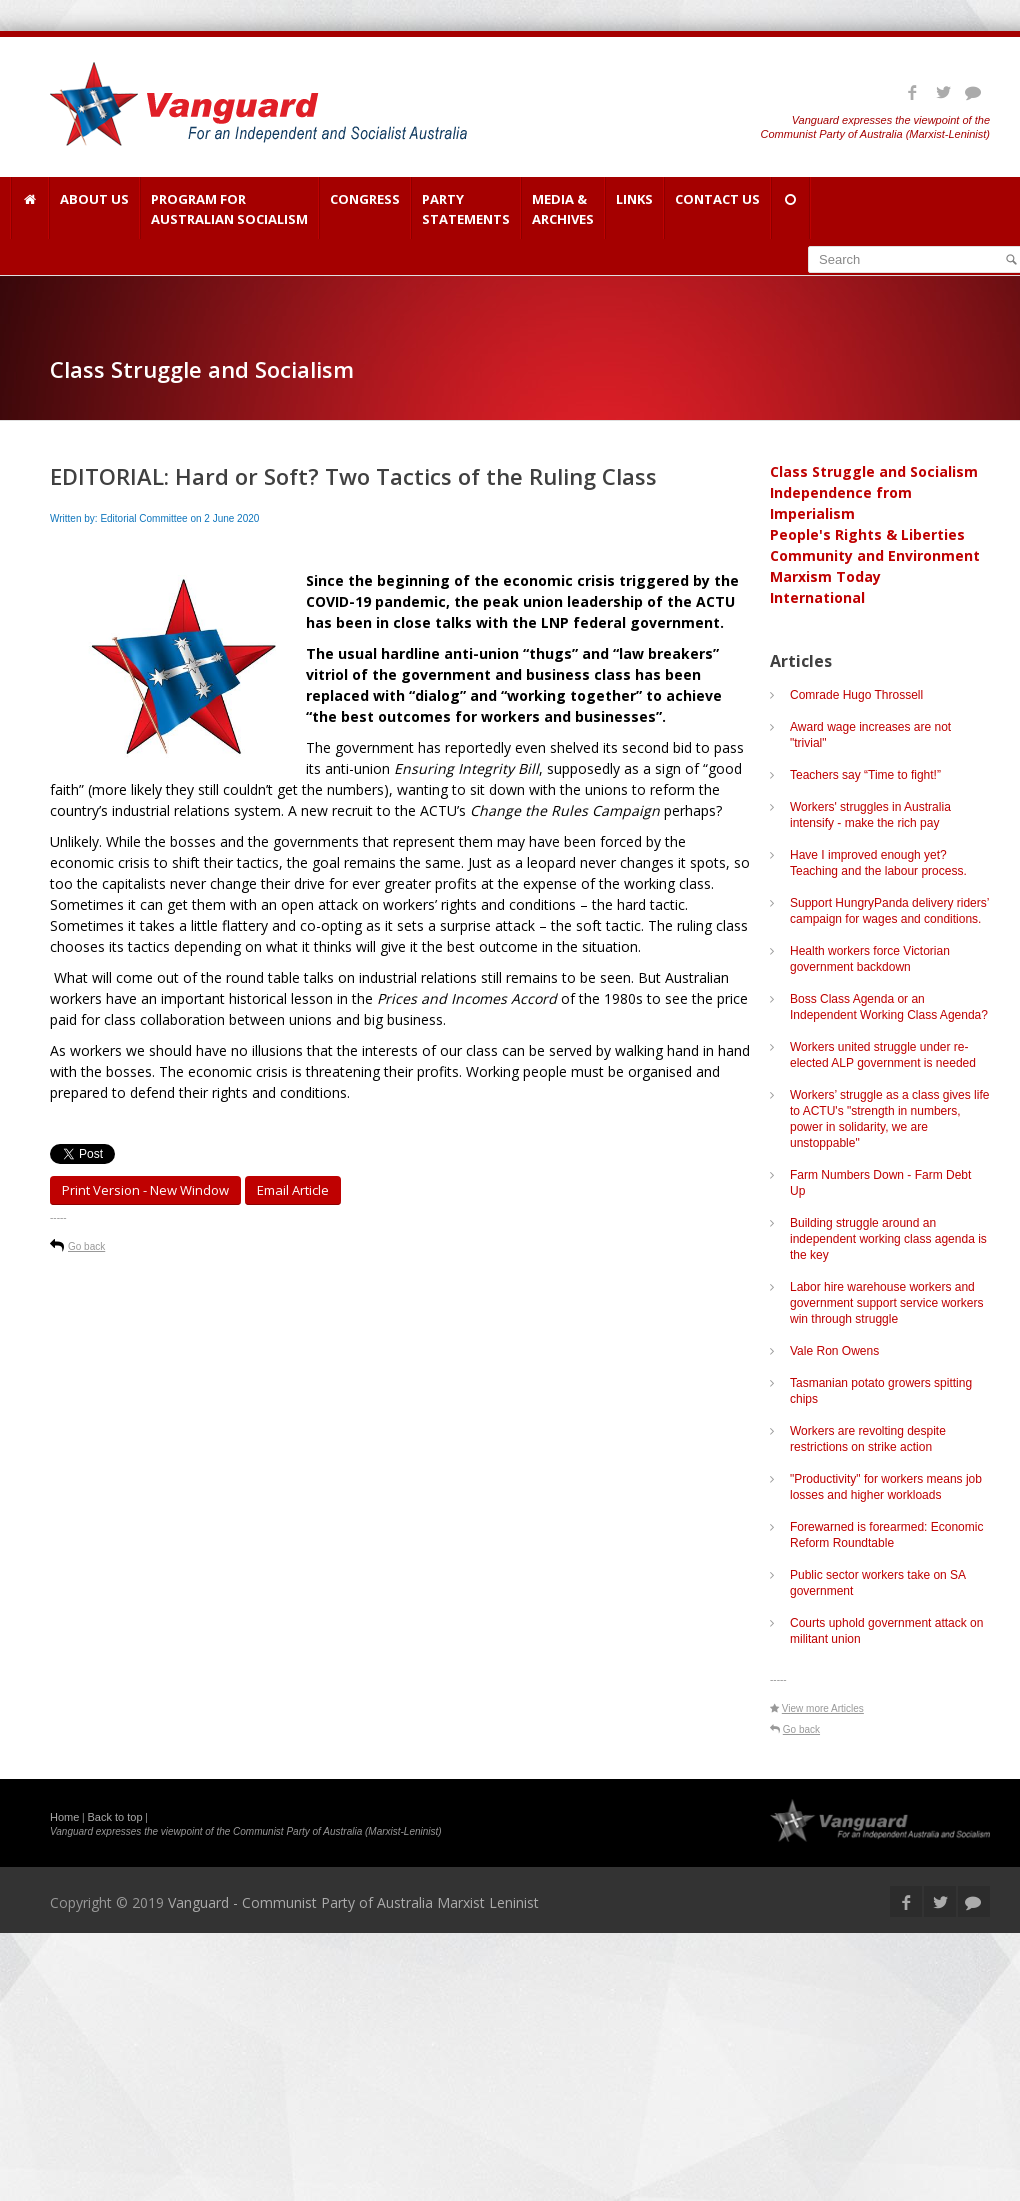 Image resolution: width=1020 pixels, height=2201 pixels. Describe the element at coordinates (293, 1190) in the screenshot. I see `Email article` at that location.